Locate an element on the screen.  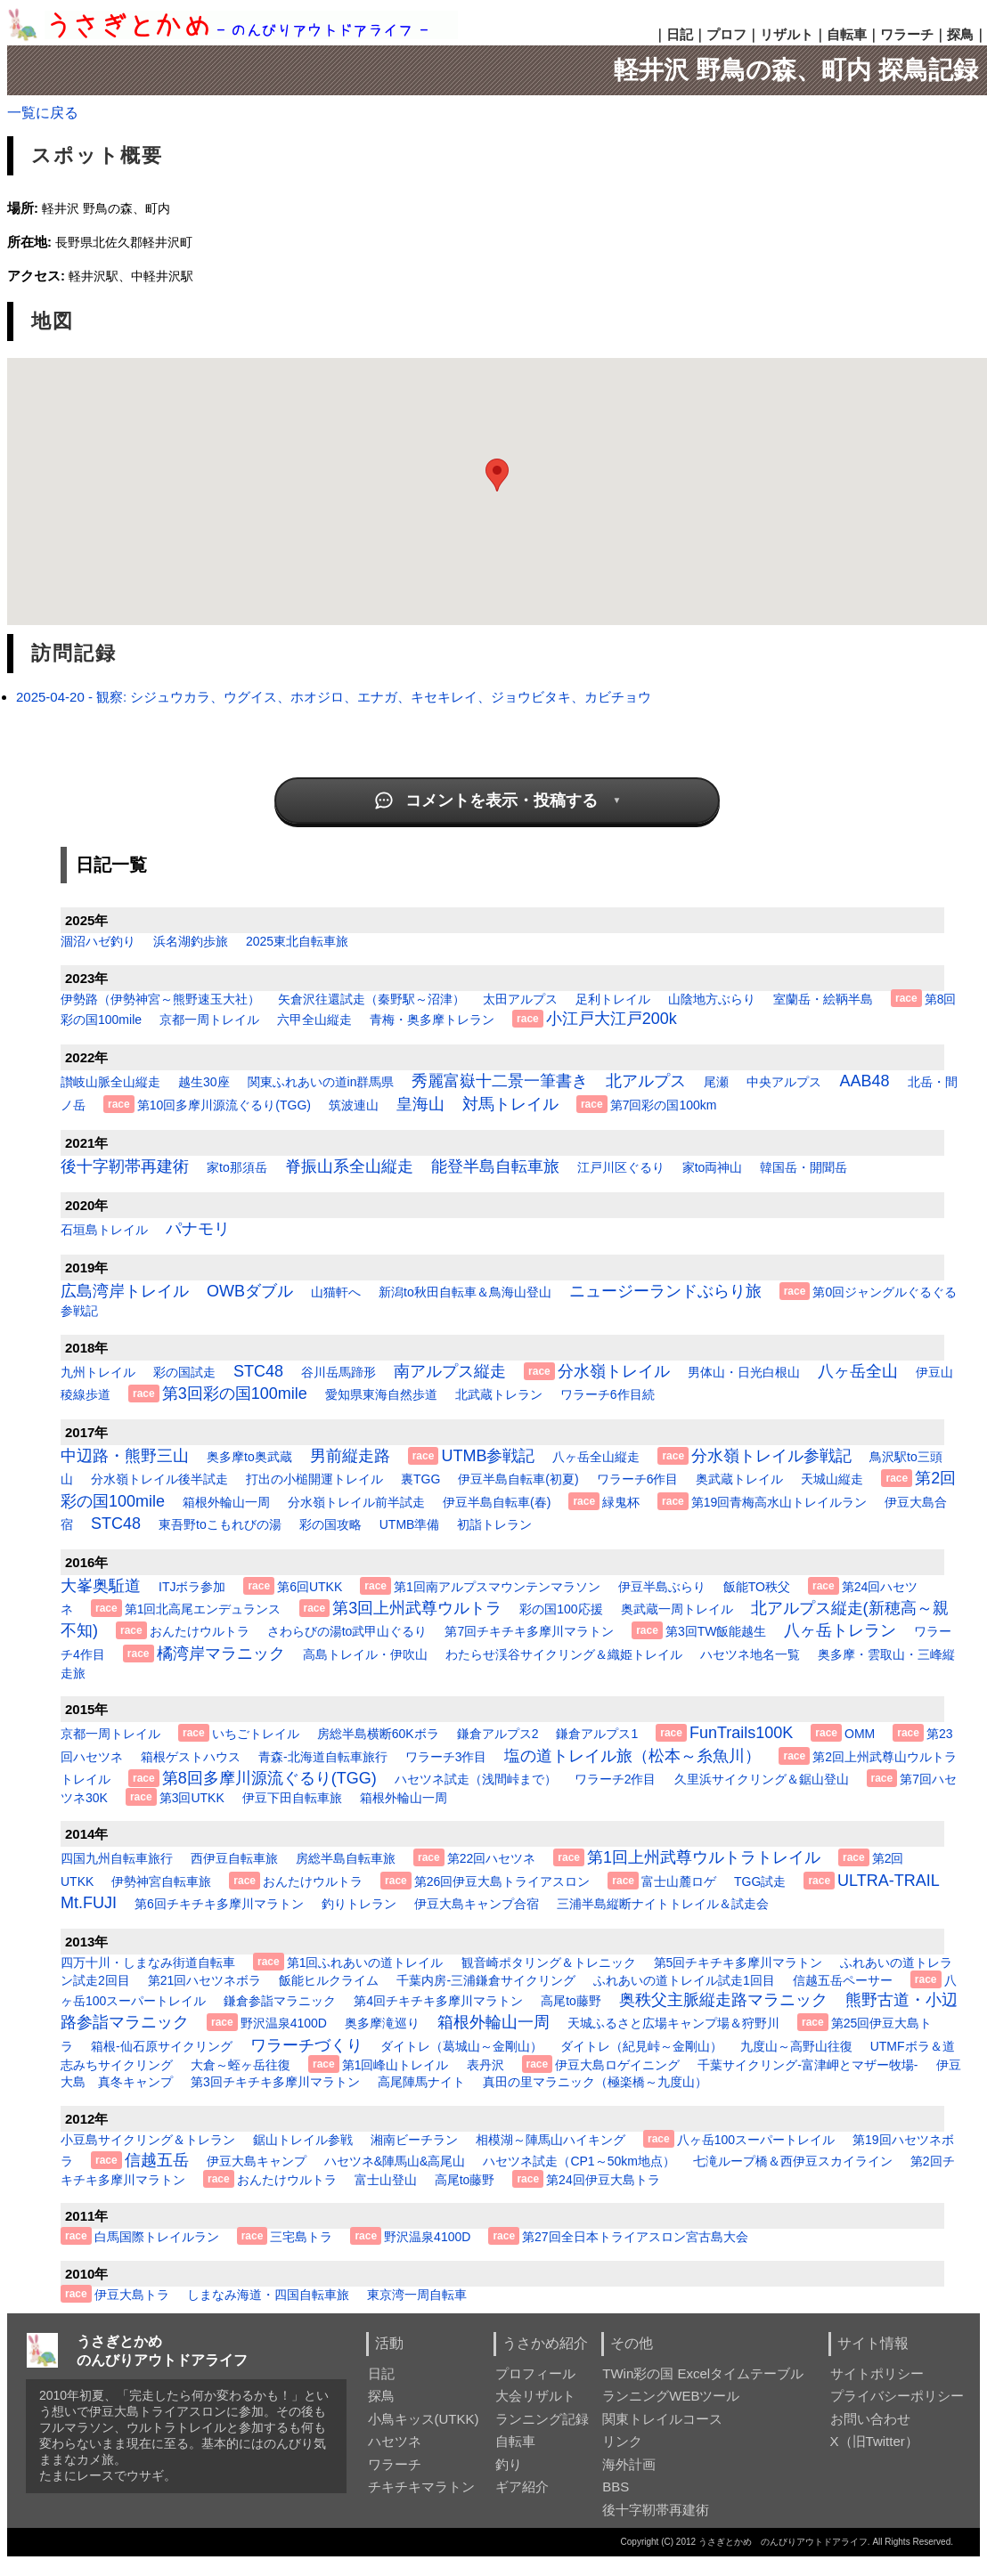
パナモリ is located at coordinates (198, 1229).